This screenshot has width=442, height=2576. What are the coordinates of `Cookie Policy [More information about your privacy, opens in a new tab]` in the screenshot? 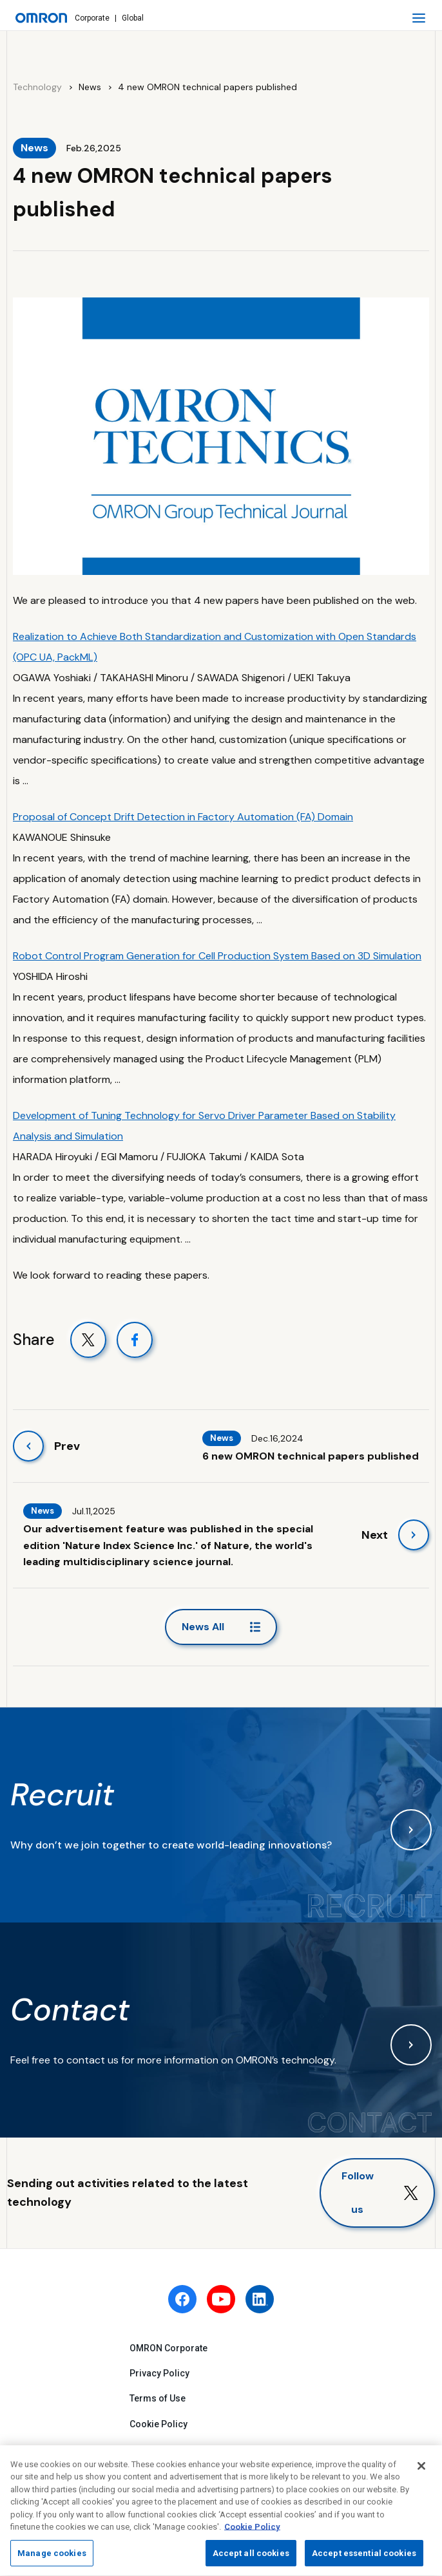 It's located at (252, 2532).